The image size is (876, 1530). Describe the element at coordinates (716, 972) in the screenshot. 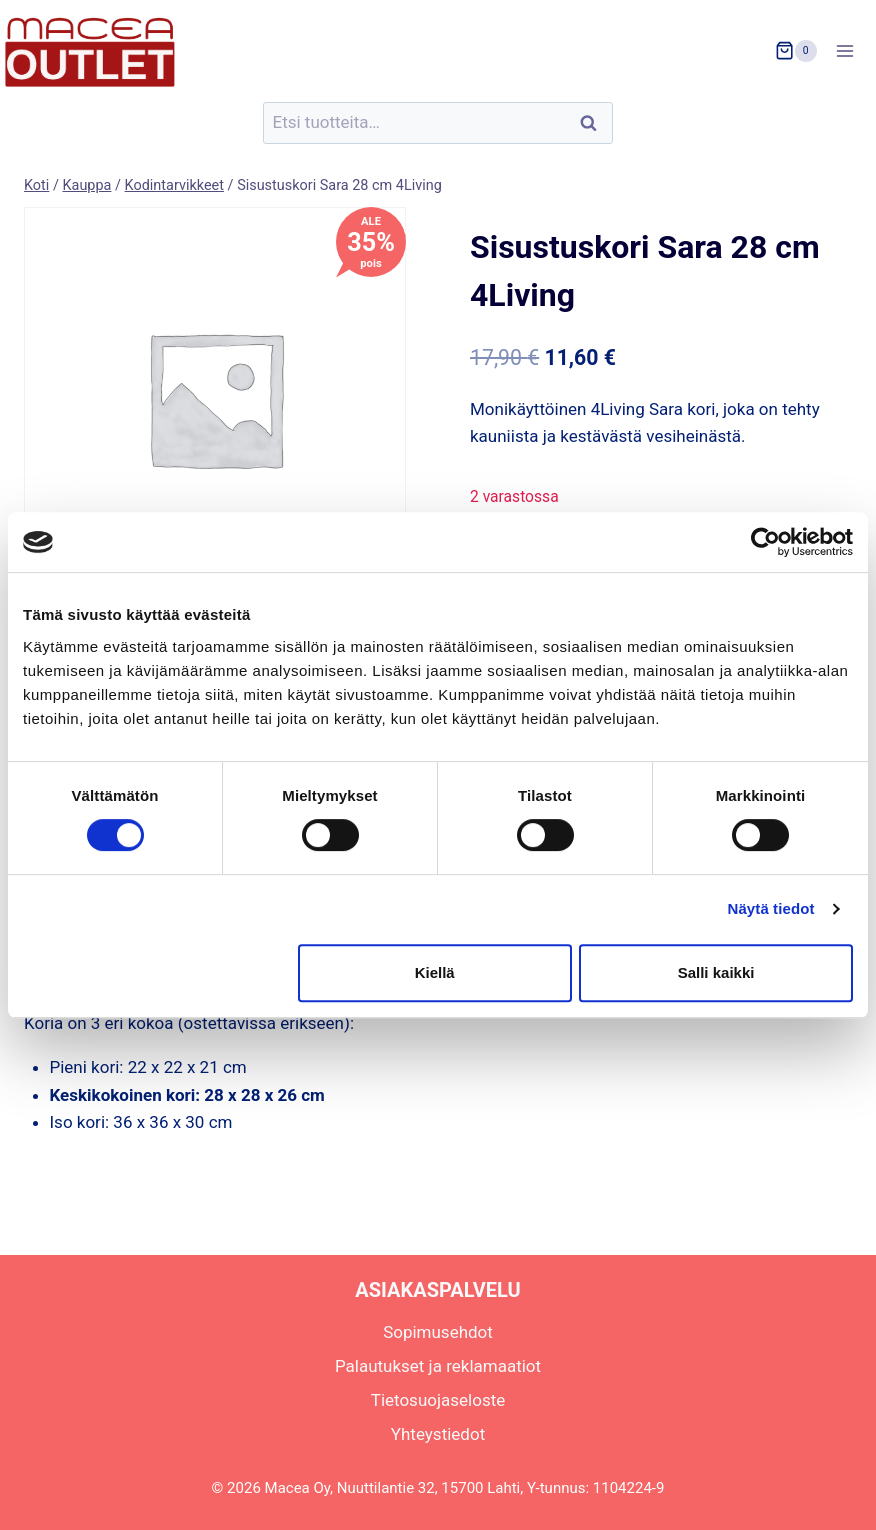

I see `Salli kaikki` at that location.